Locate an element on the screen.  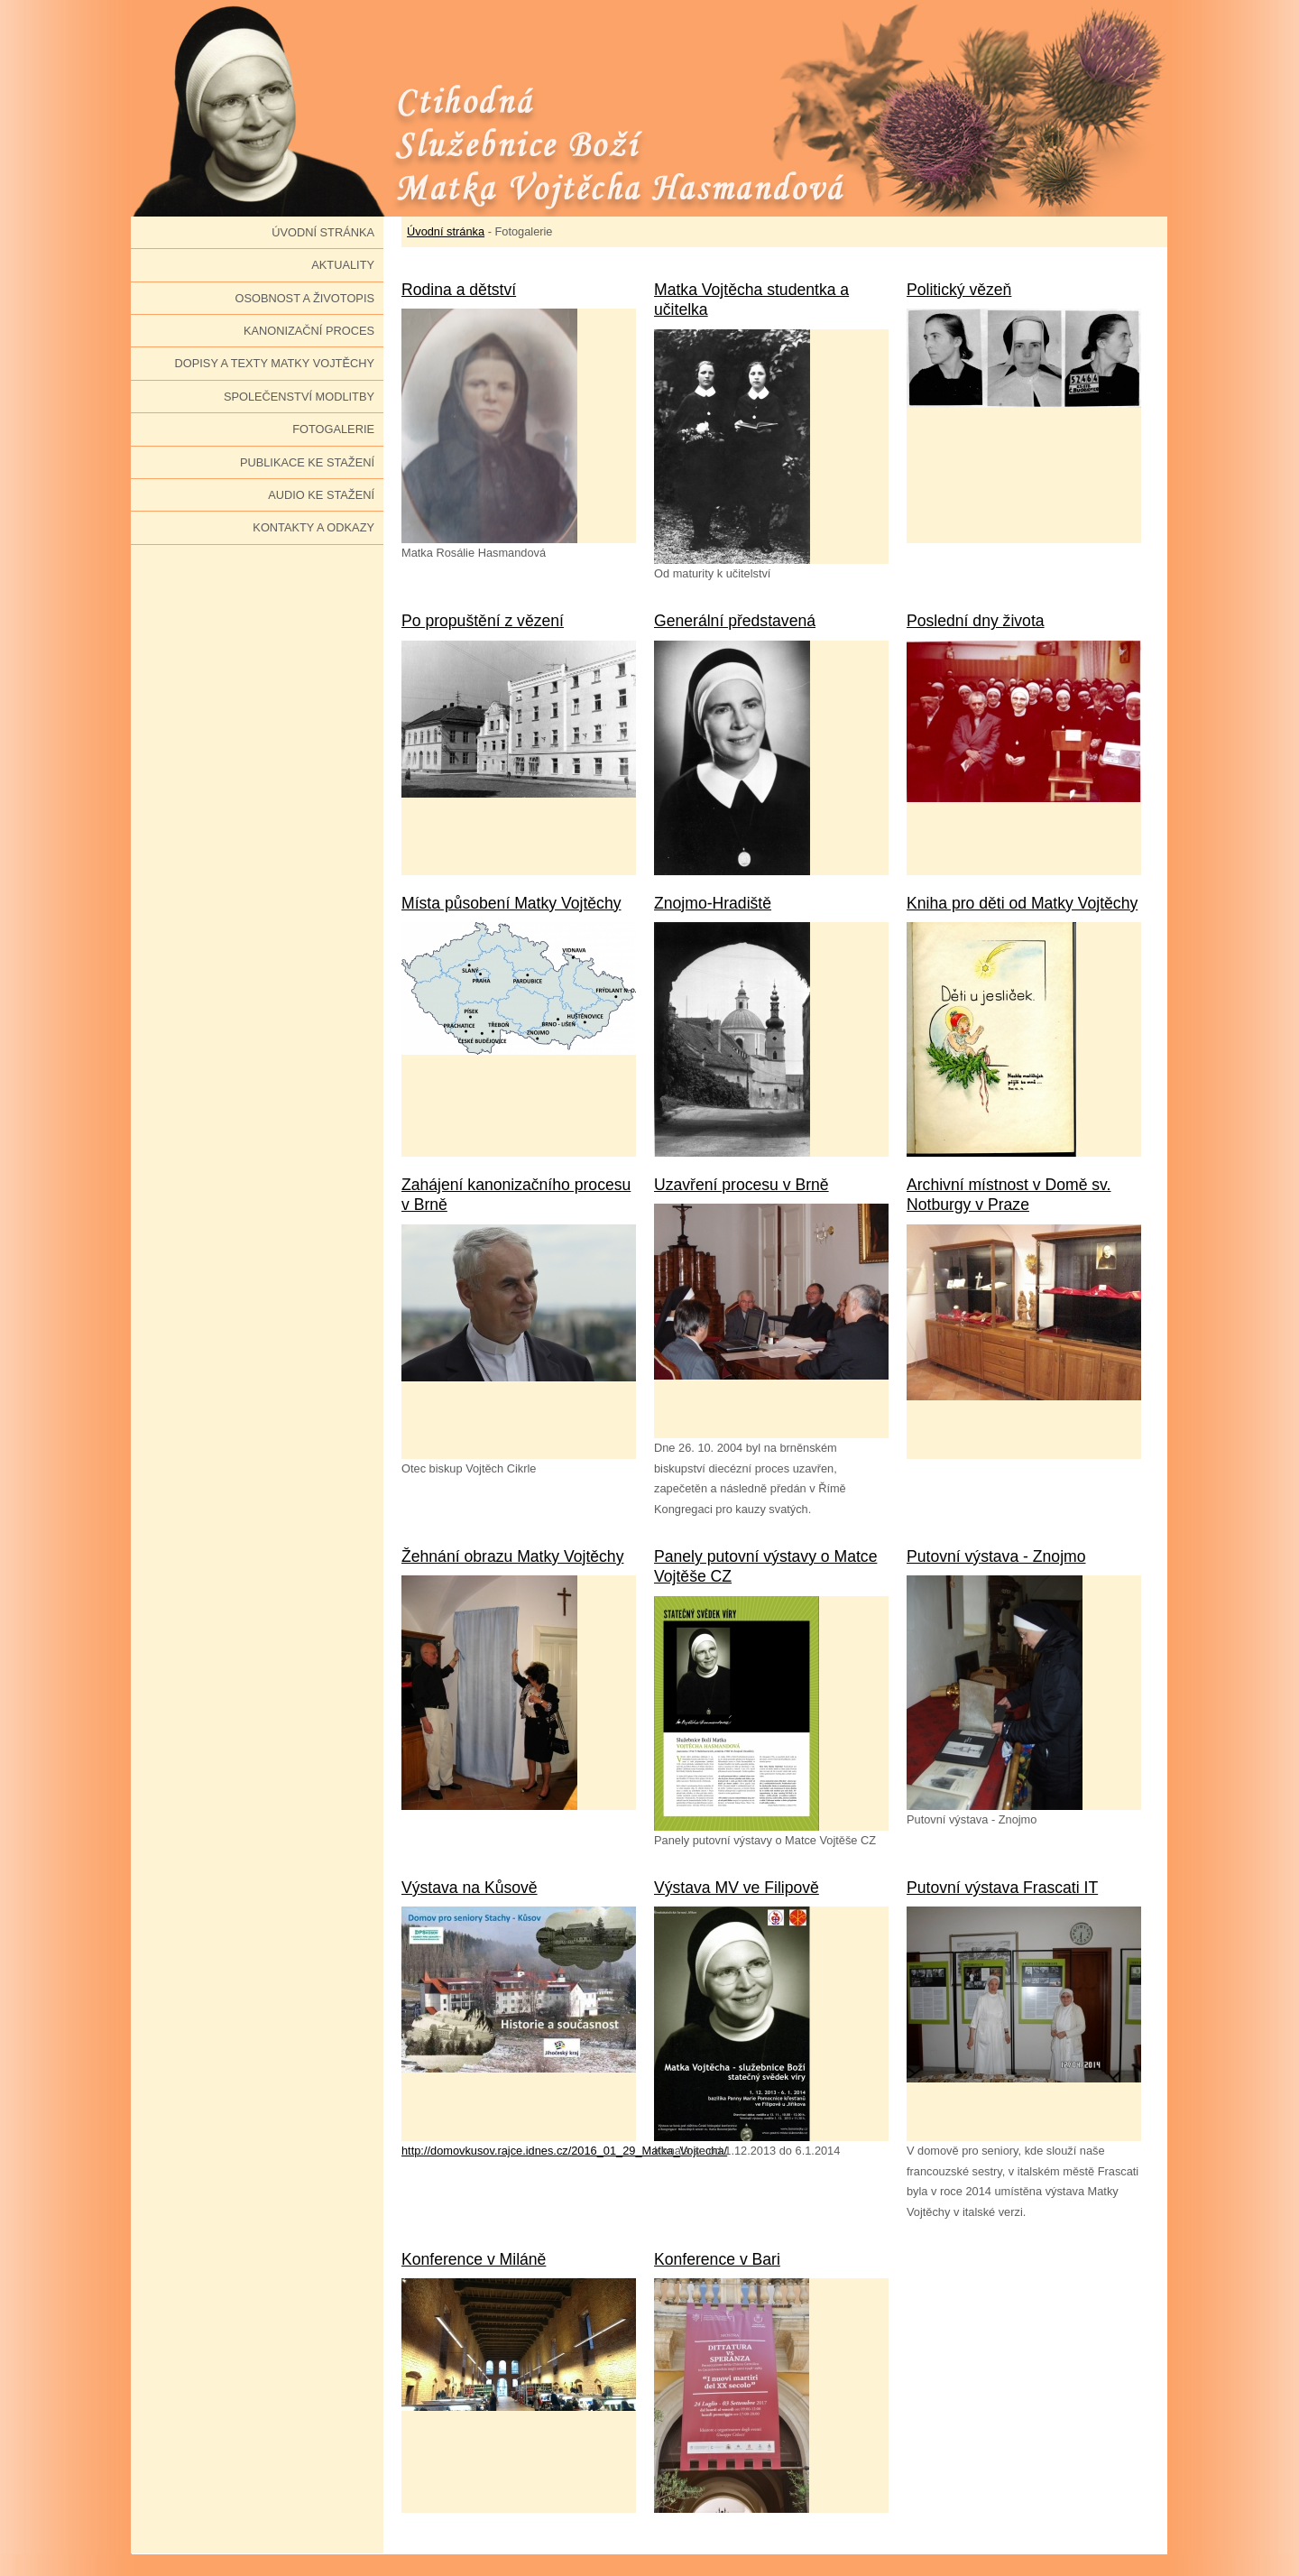
Místa působení Matky Vojtěchy is located at coordinates (511, 903).